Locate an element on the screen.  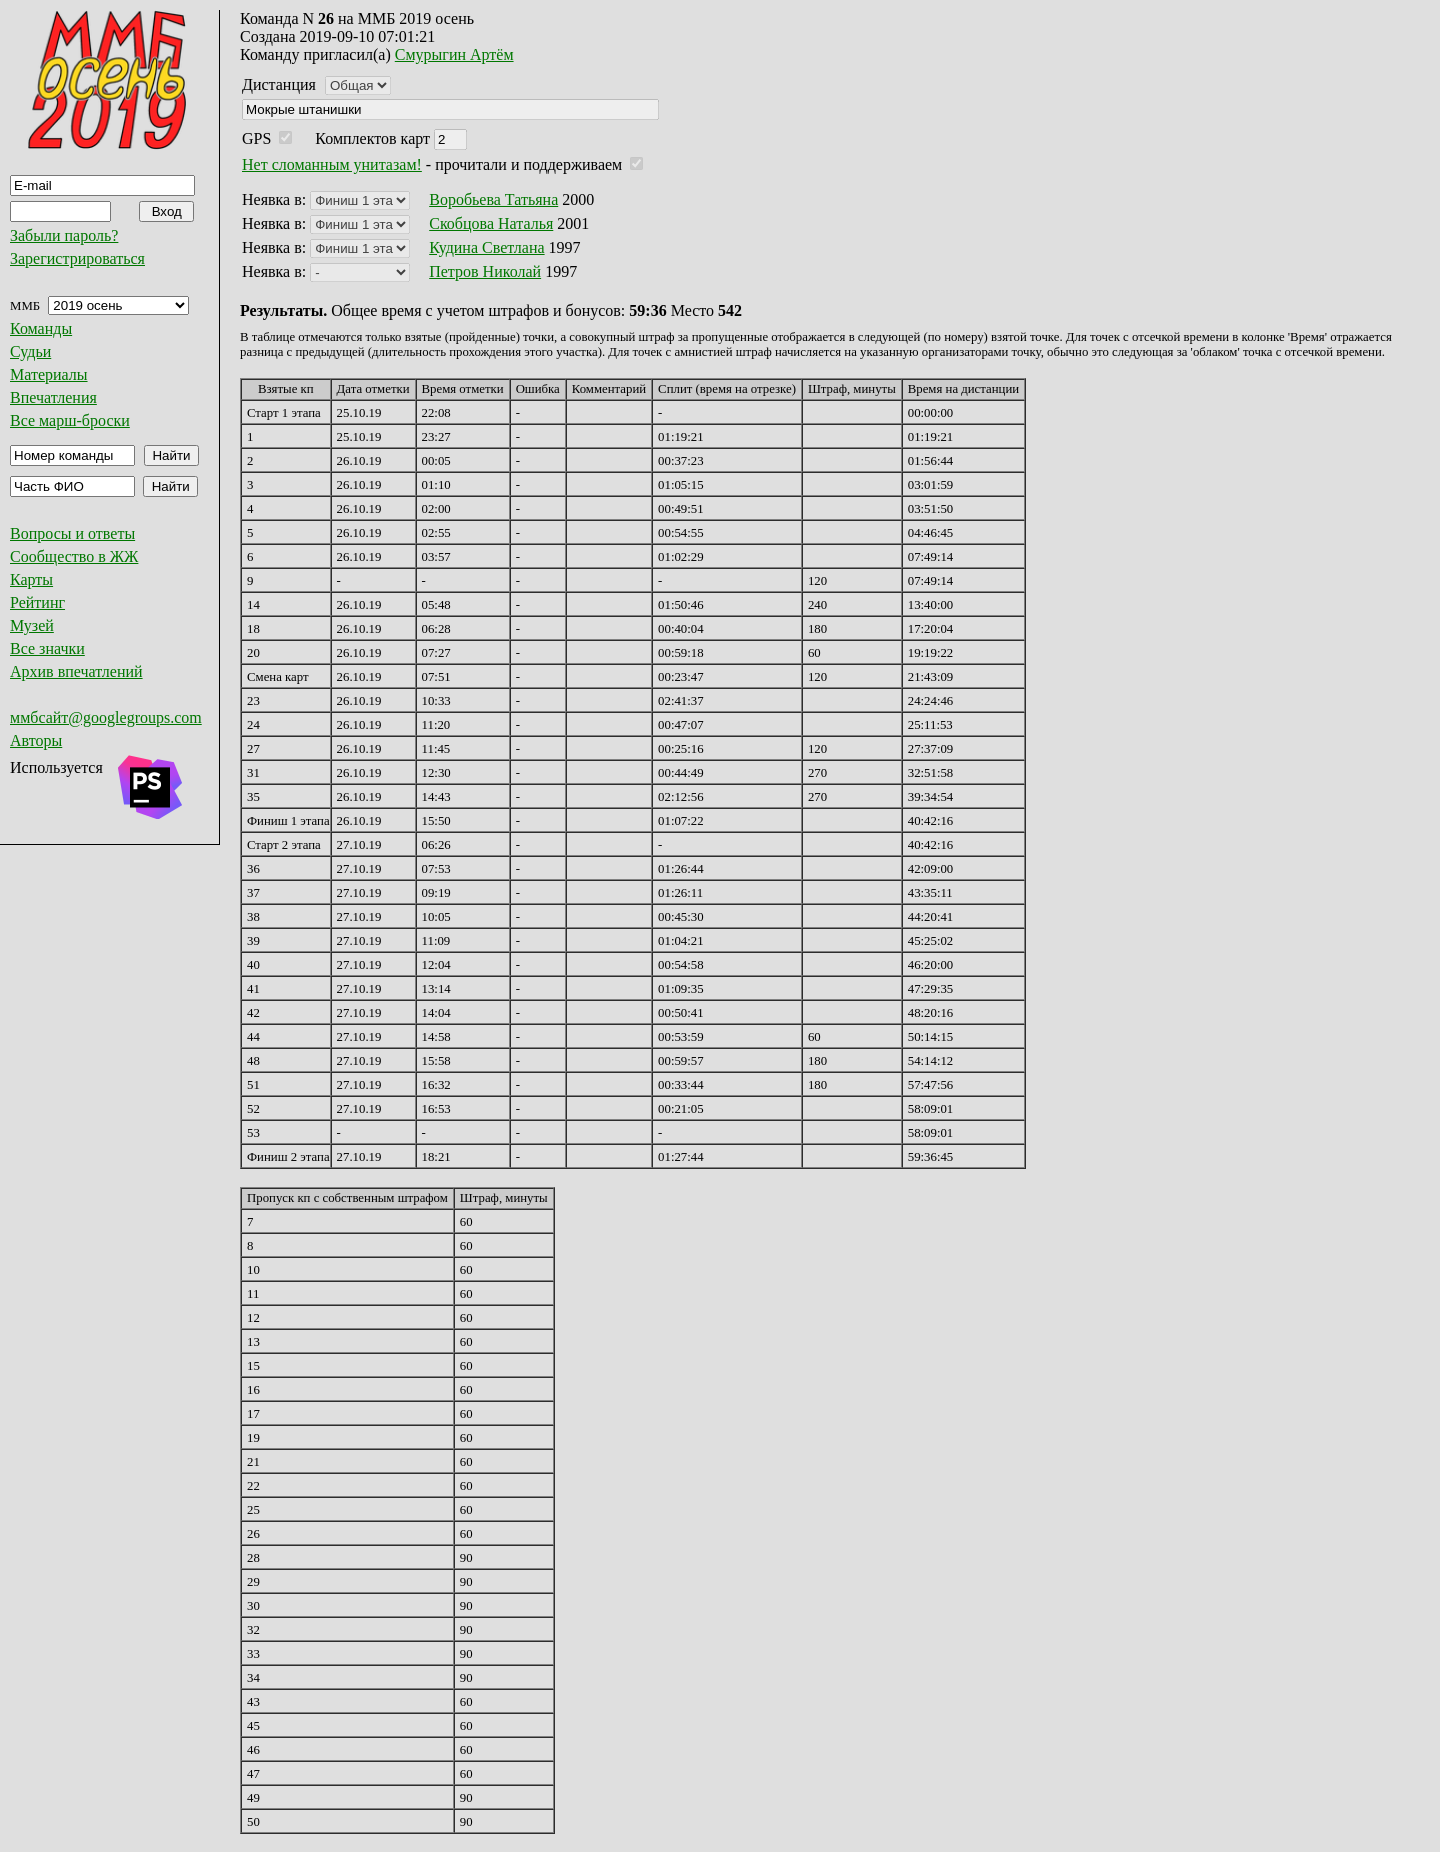
Петров Николай is located at coordinates (485, 271).